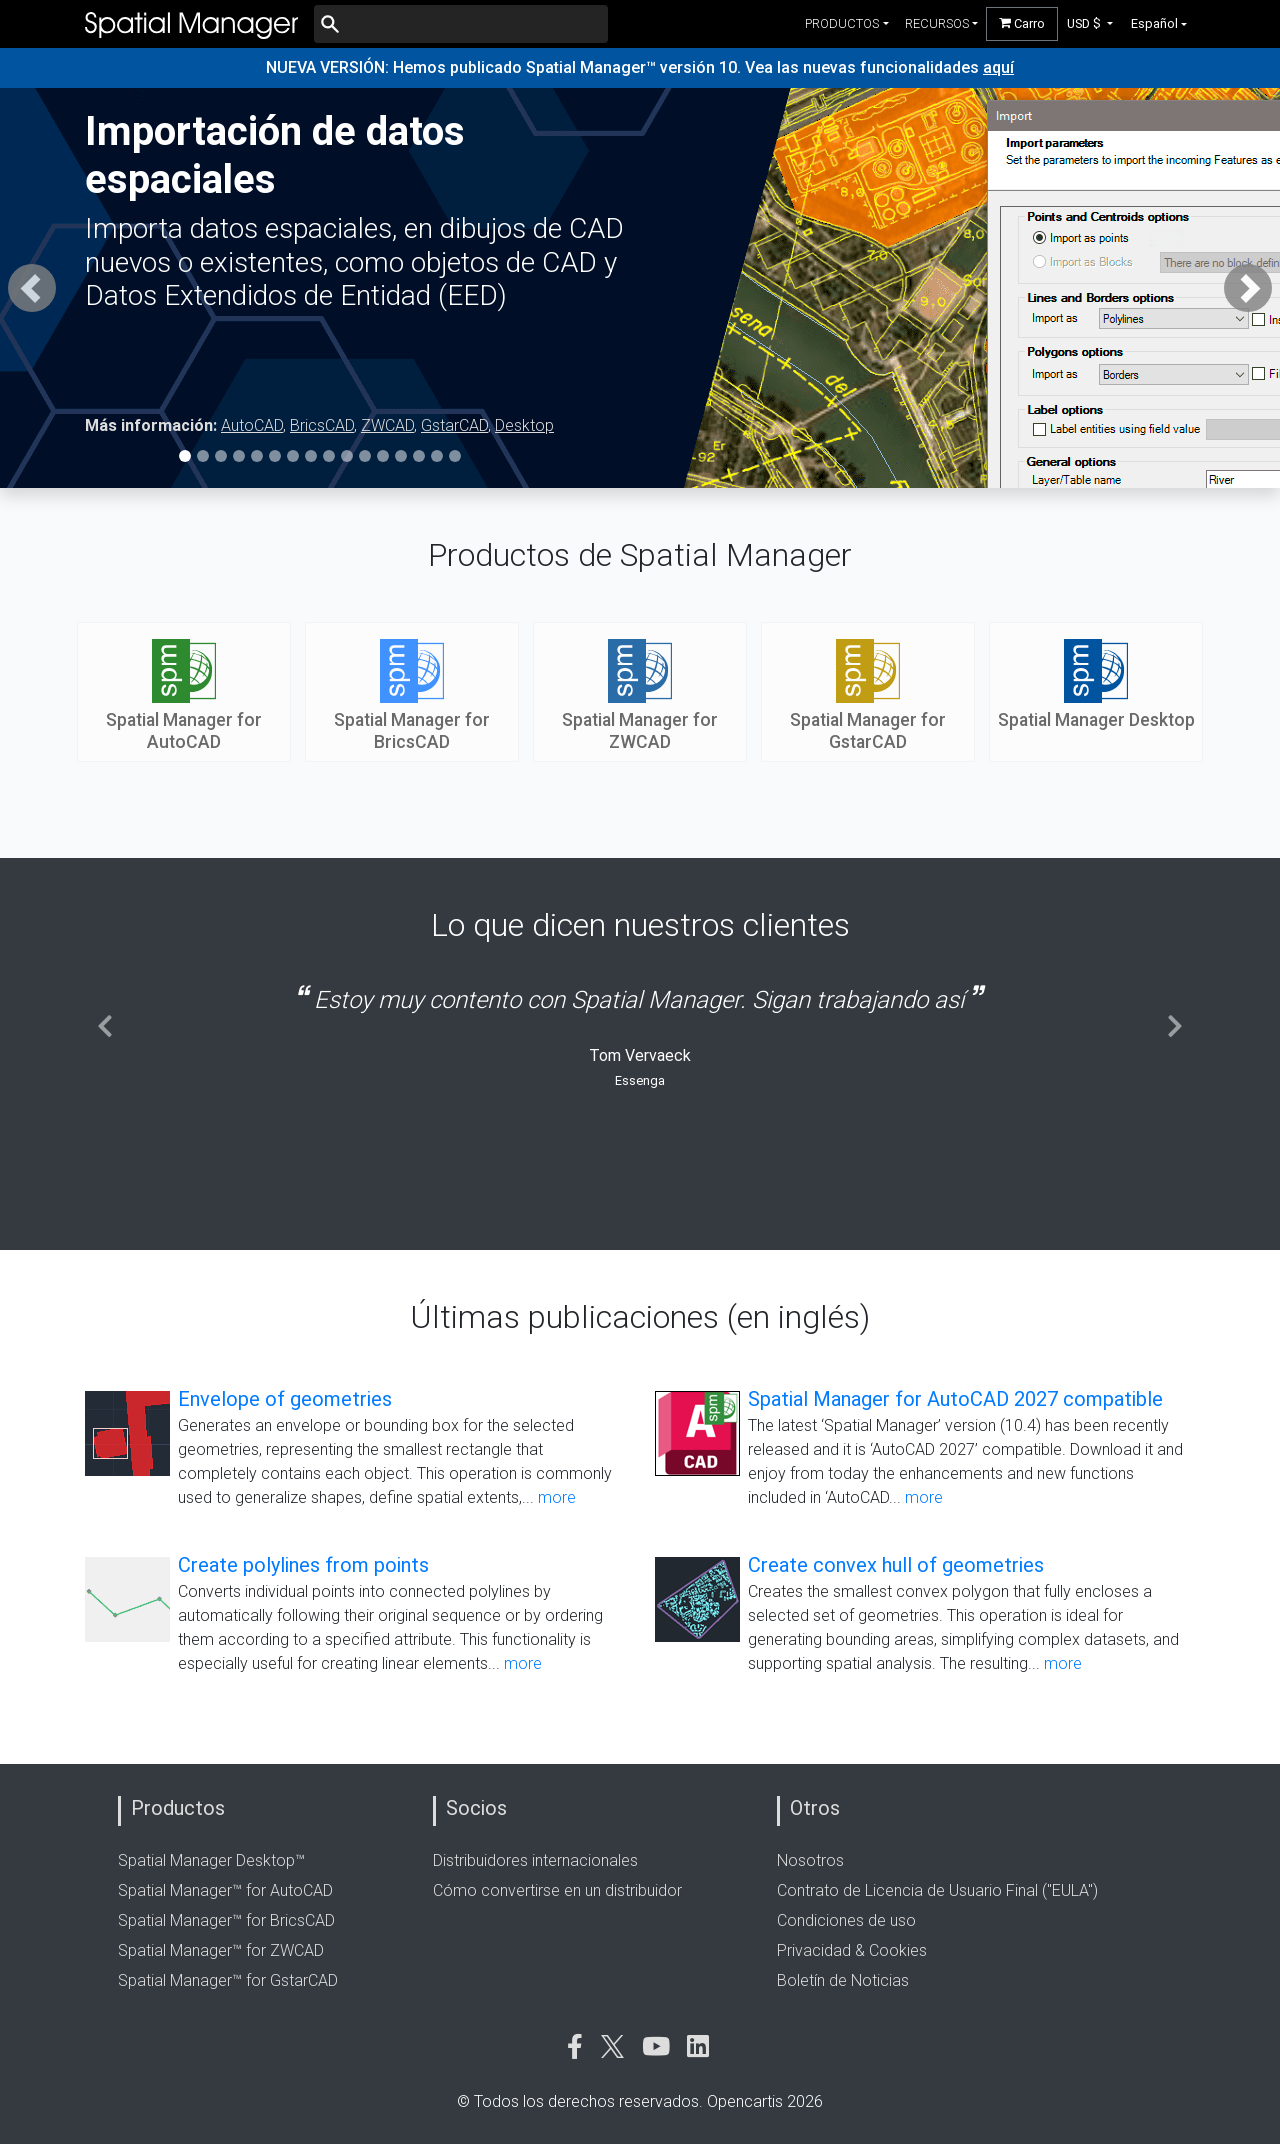 This screenshot has height=2144, width=1280. Describe the element at coordinates (896, 1565) in the screenshot. I see `Create convex hull of geometries` at that location.